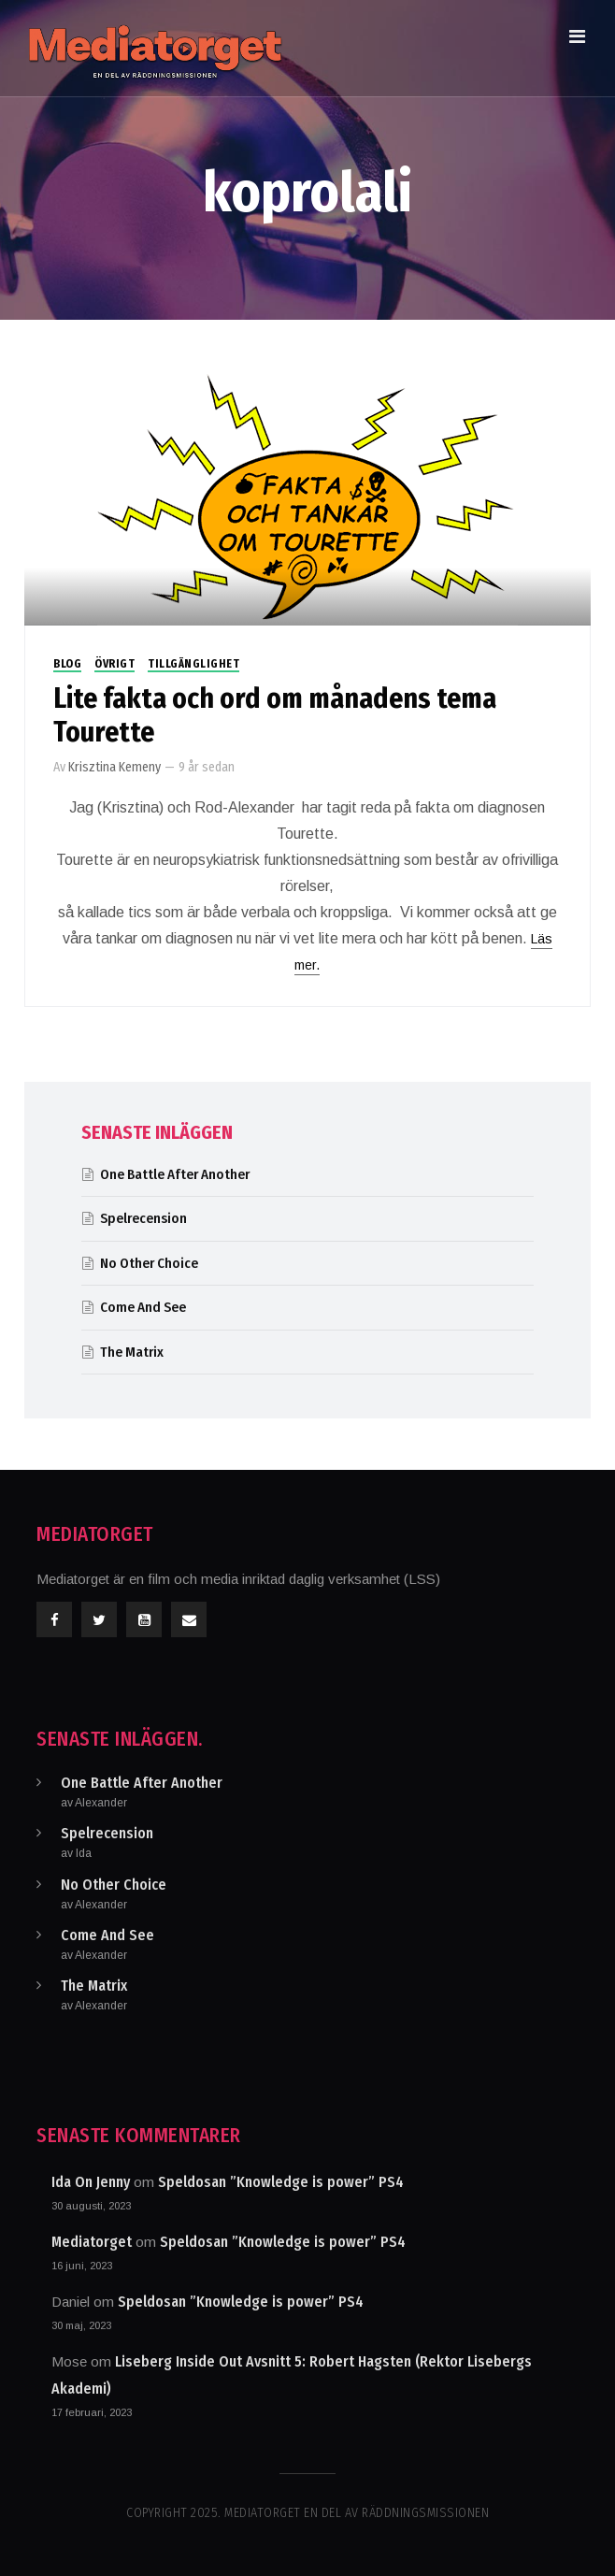 The height and width of the screenshot is (2576, 615). Describe the element at coordinates (281, 2182) in the screenshot. I see `Speldosan ”Knowledge is power” PS4` at that location.